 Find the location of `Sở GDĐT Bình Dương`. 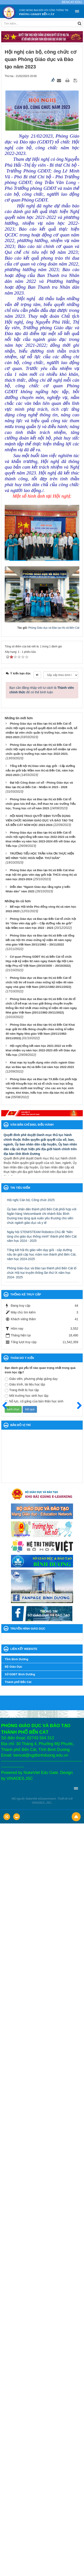

Sở GDĐT Bình Dương is located at coordinates (20, 1674).